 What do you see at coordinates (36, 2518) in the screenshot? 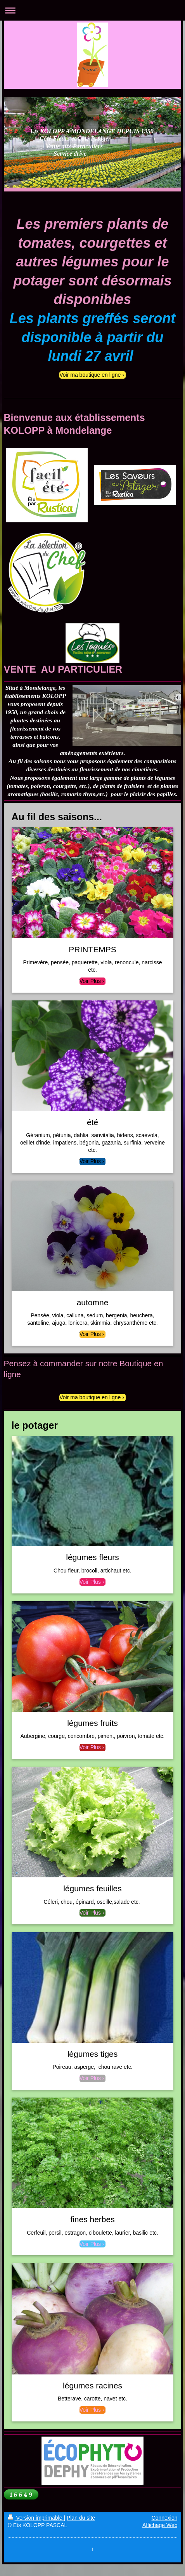
I see `Version imprimable` at bounding box center [36, 2518].